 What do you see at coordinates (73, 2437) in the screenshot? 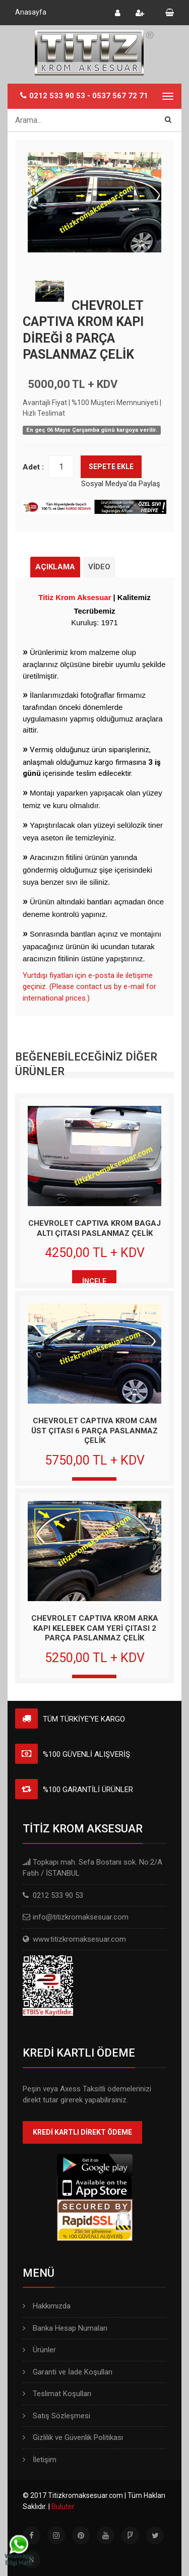
I see `Gizlilik ve Güvenlik Politikası` at bounding box center [73, 2437].